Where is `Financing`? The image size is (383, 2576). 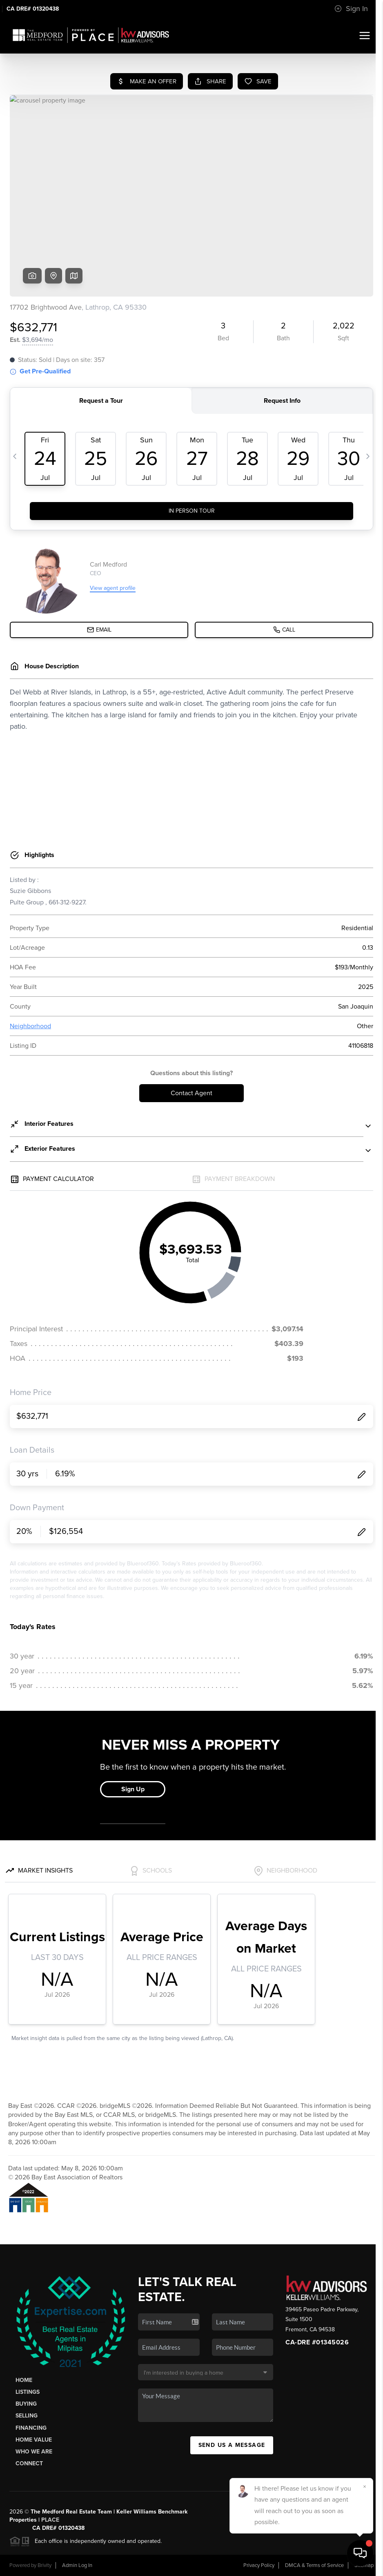
Financing is located at coordinates (31, 2427).